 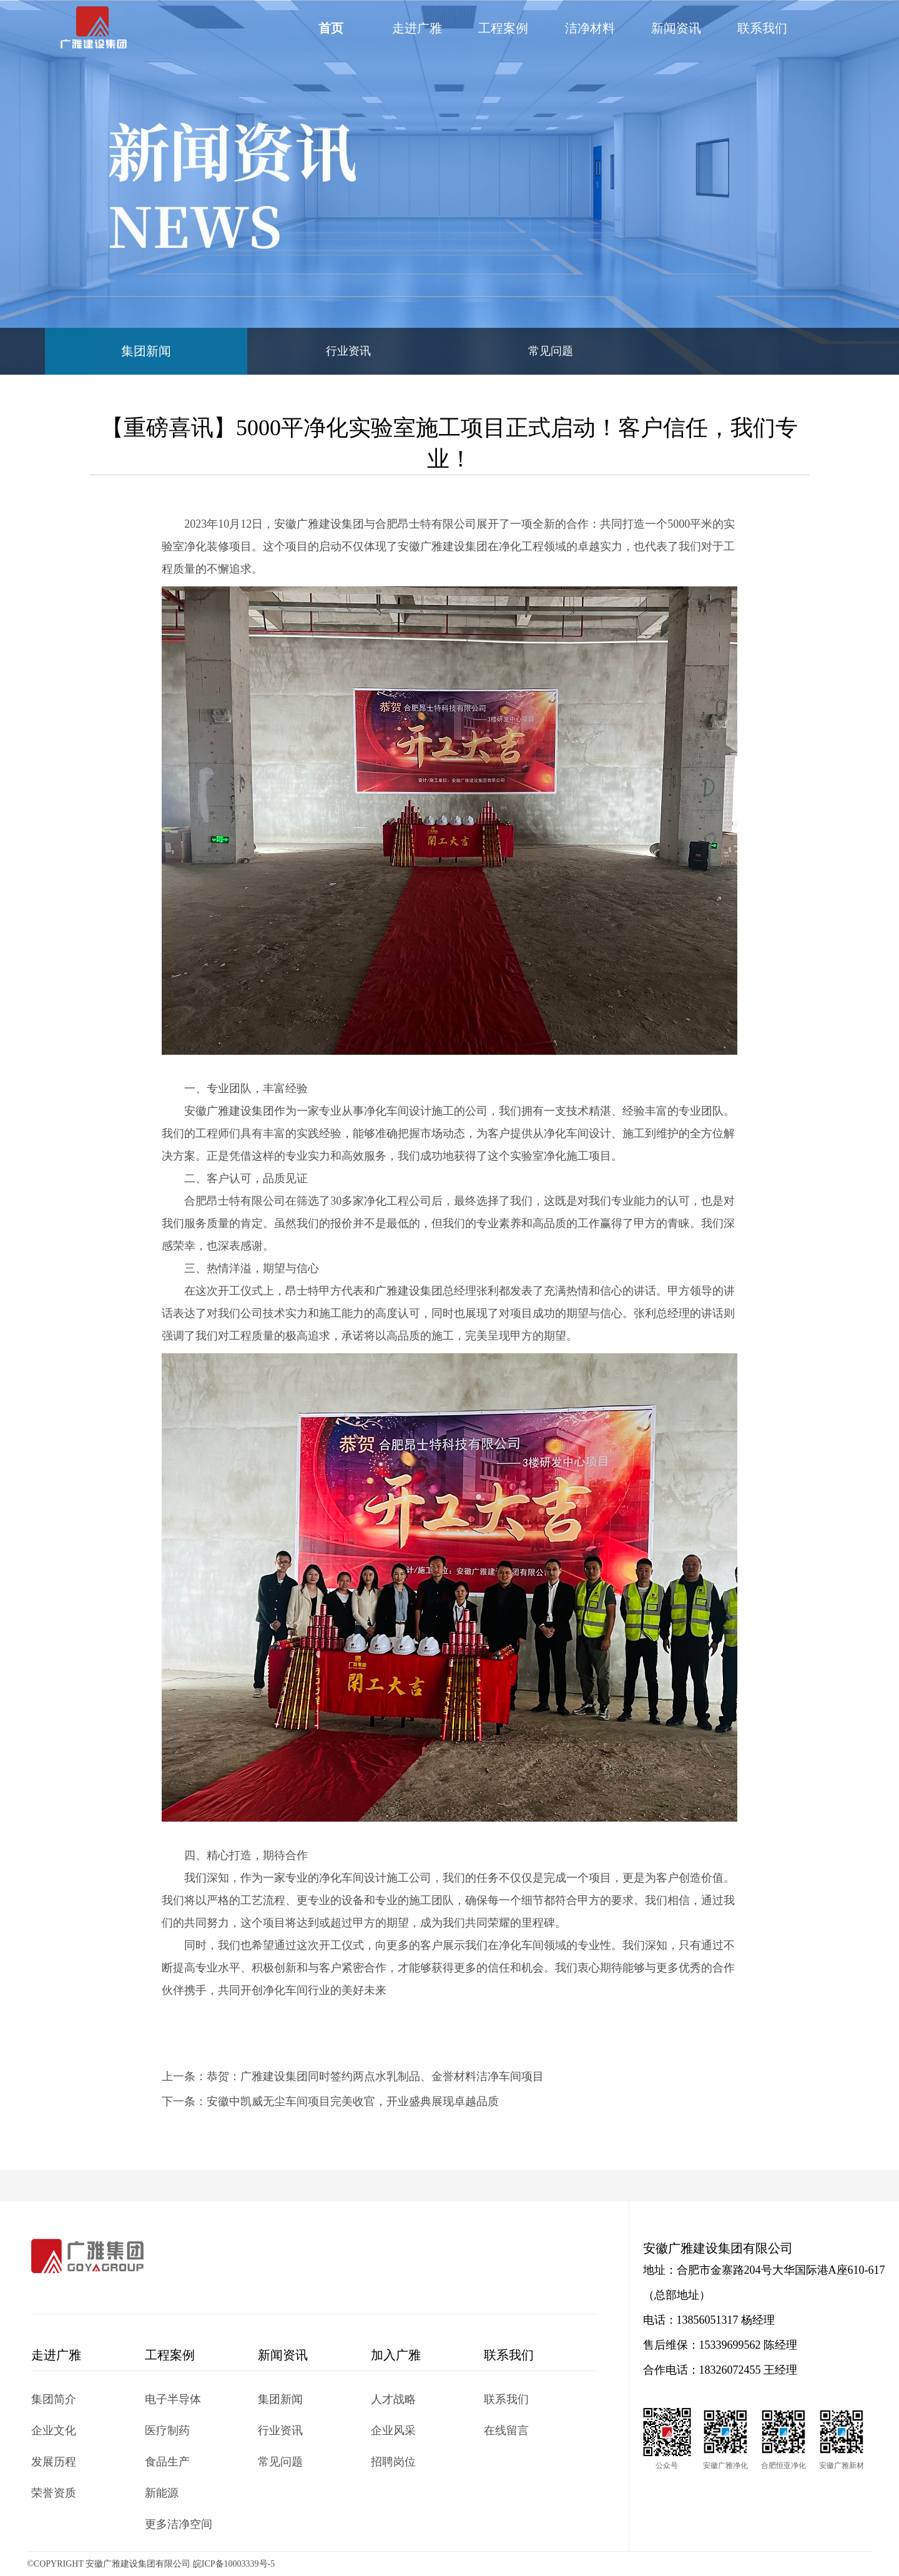 I want to click on 荣誉资质, so click(x=53, y=2493).